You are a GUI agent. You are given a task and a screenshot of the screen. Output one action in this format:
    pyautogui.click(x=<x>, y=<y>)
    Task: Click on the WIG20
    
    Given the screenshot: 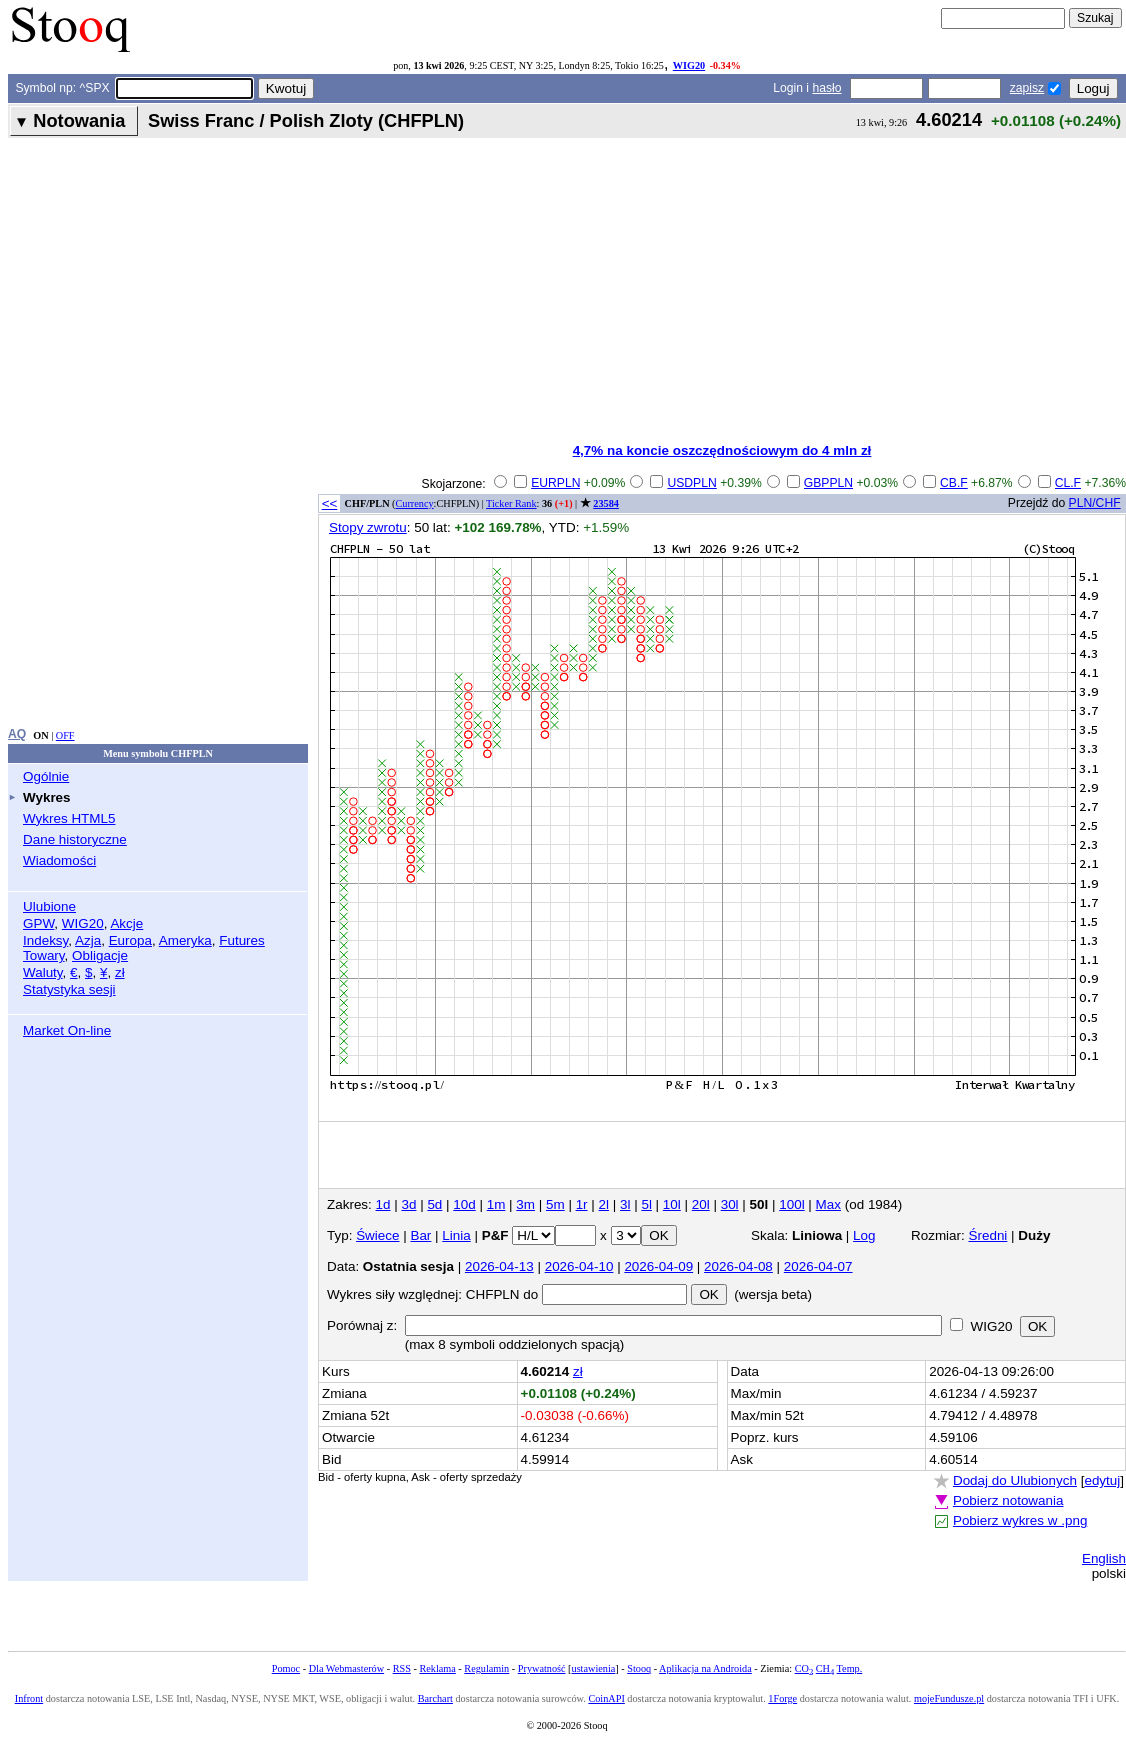 What is the action you would take?
    pyautogui.click(x=689, y=65)
    